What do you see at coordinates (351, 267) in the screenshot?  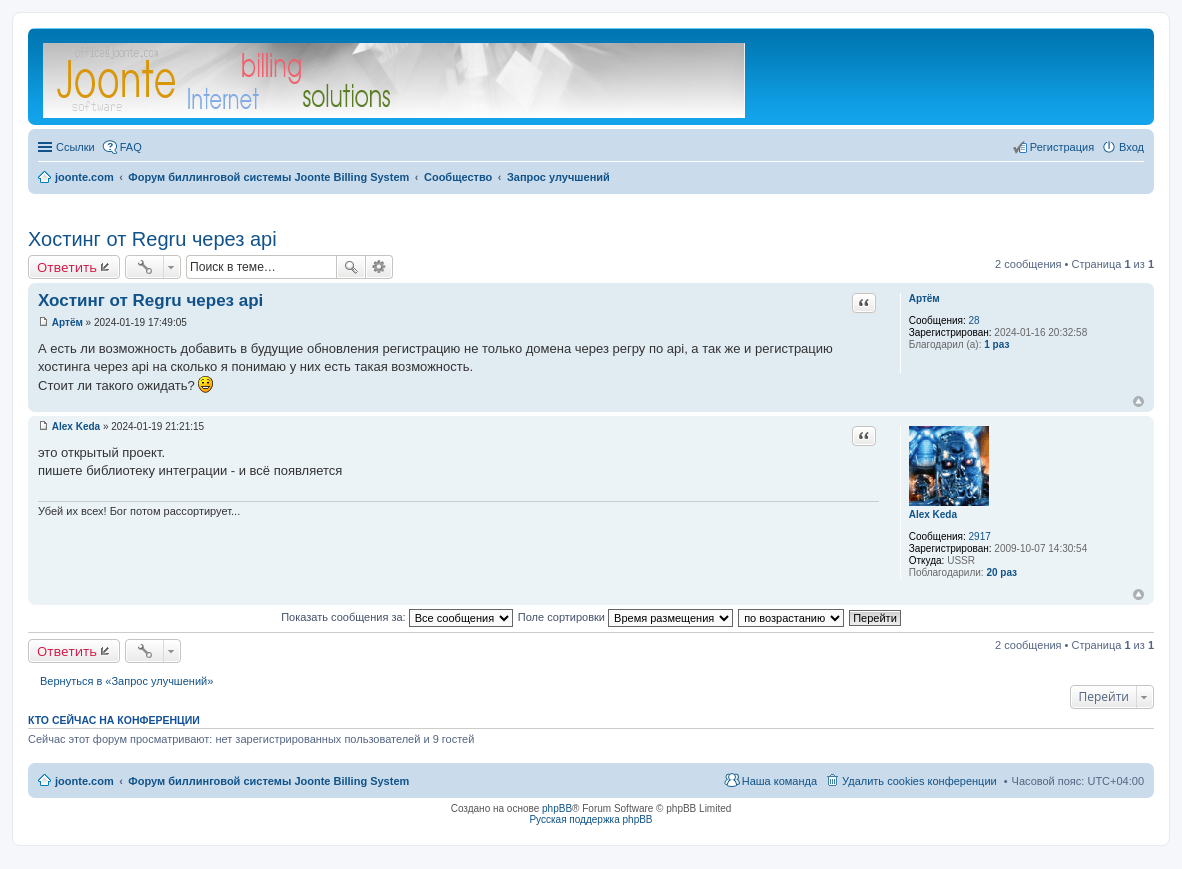 I see `Поиск` at bounding box center [351, 267].